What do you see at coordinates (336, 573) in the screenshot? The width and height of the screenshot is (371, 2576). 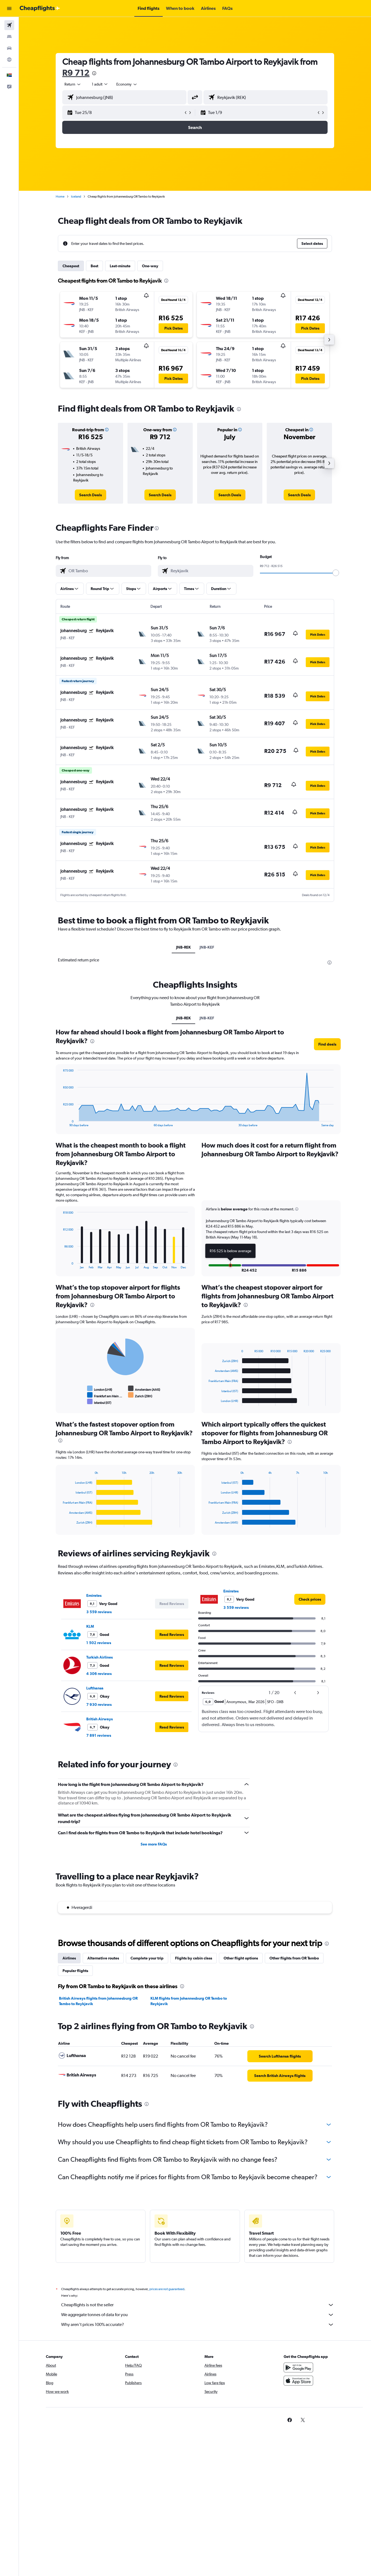 I see `[slider]` at bounding box center [336, 573].